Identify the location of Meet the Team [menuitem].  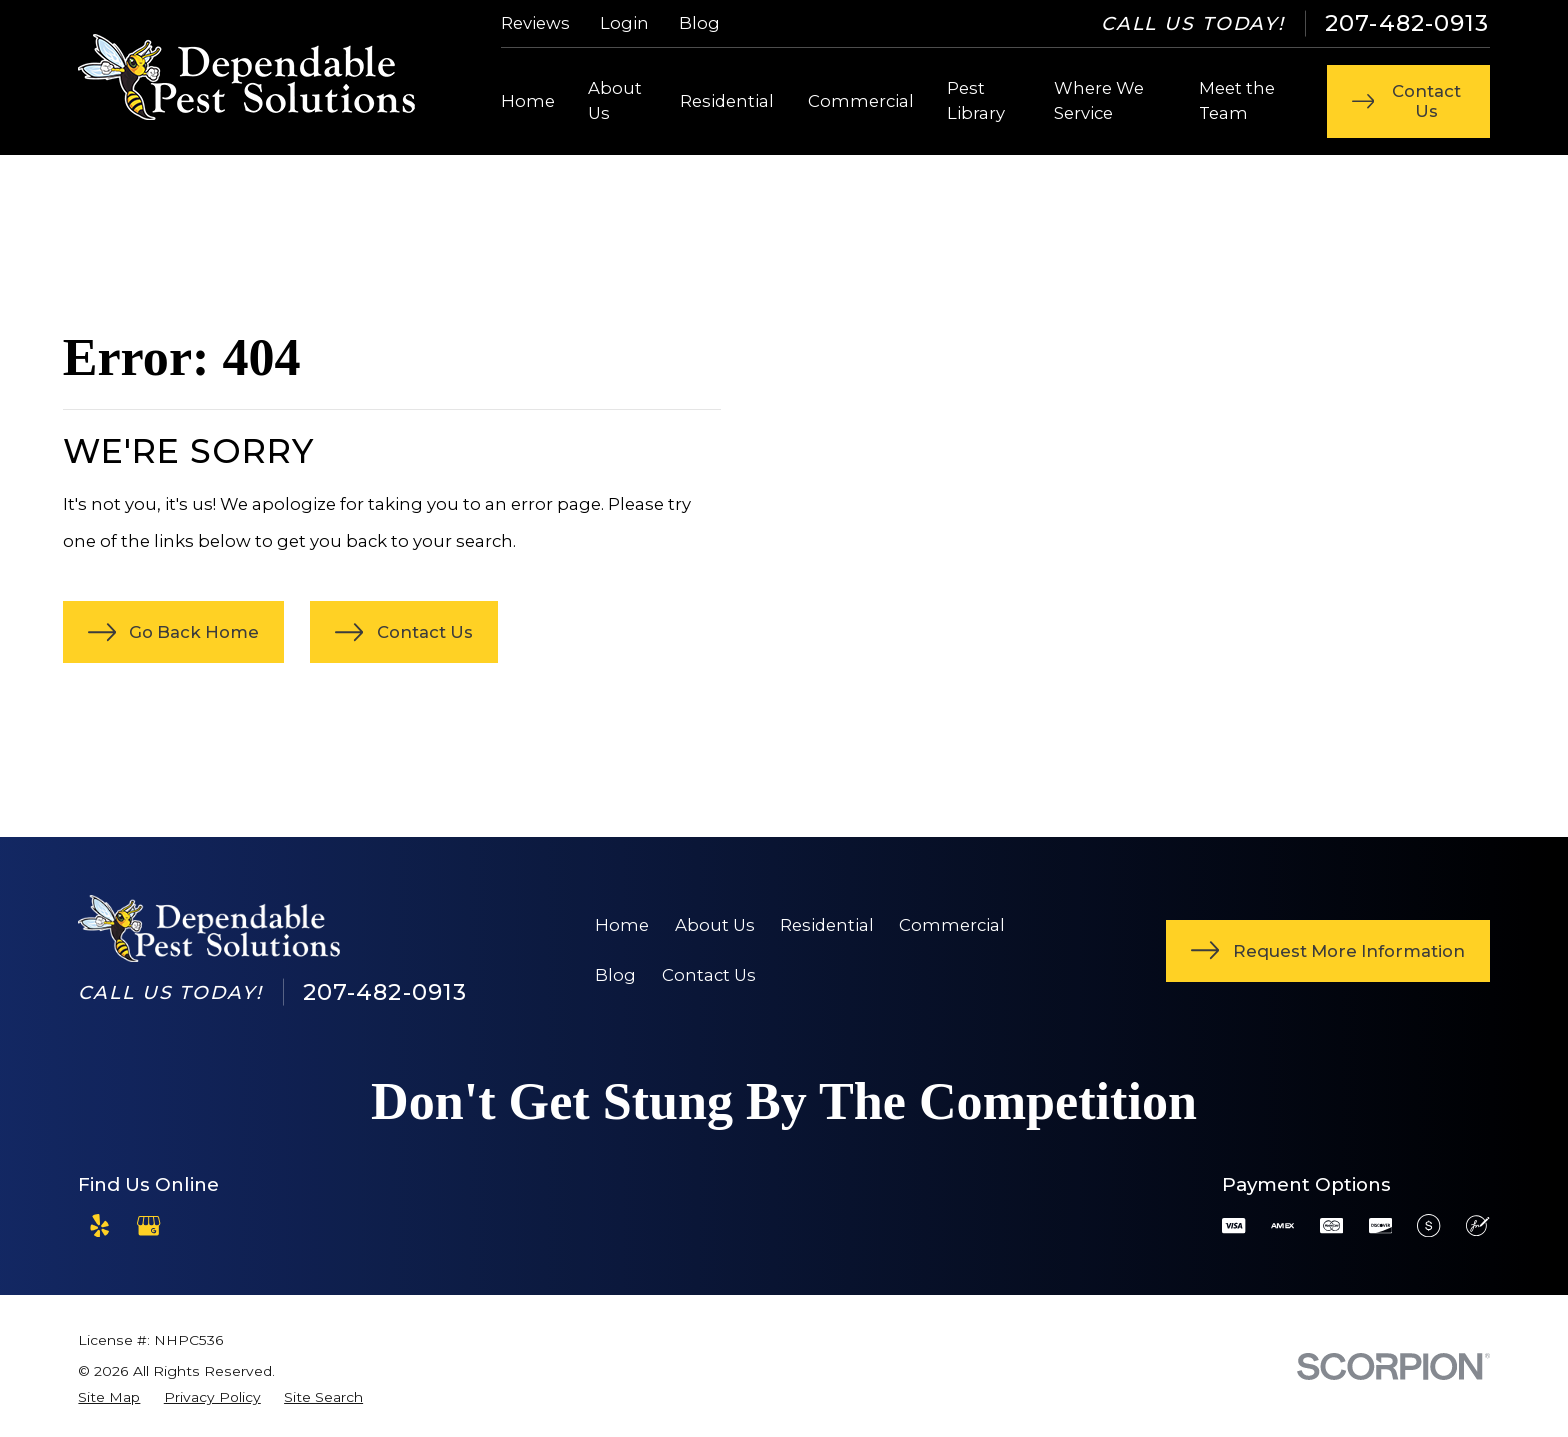
(1237, 100).